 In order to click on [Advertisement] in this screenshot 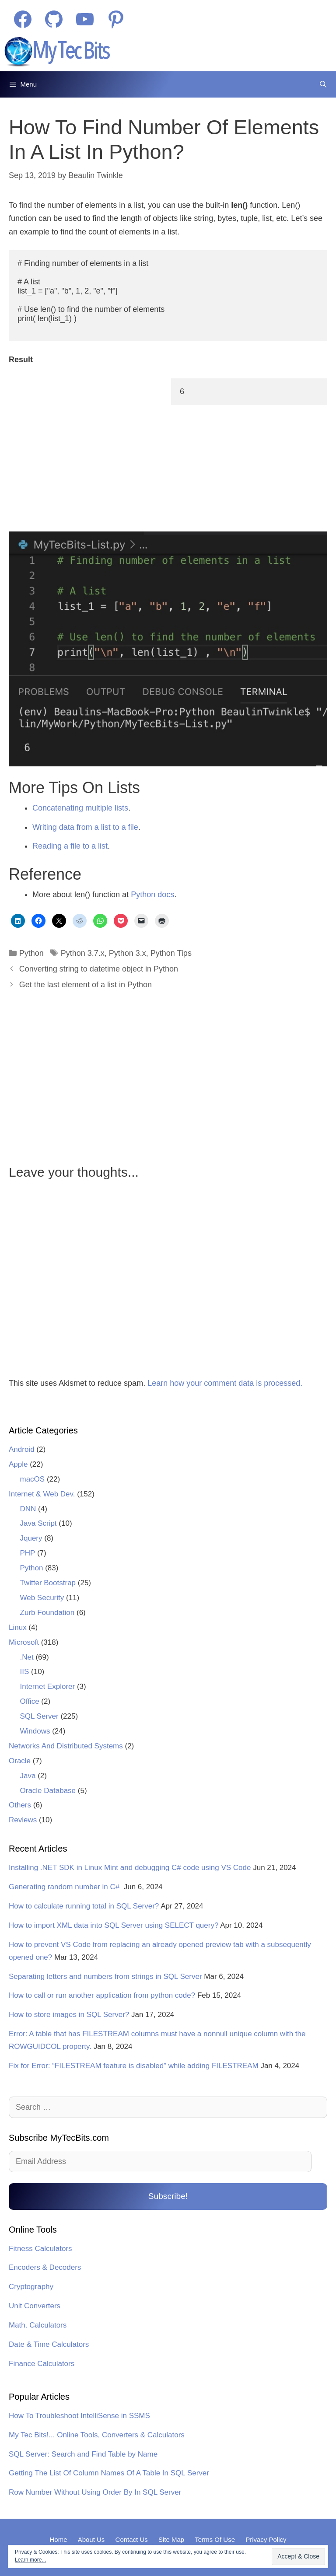, I will do `click(84, 450)`.